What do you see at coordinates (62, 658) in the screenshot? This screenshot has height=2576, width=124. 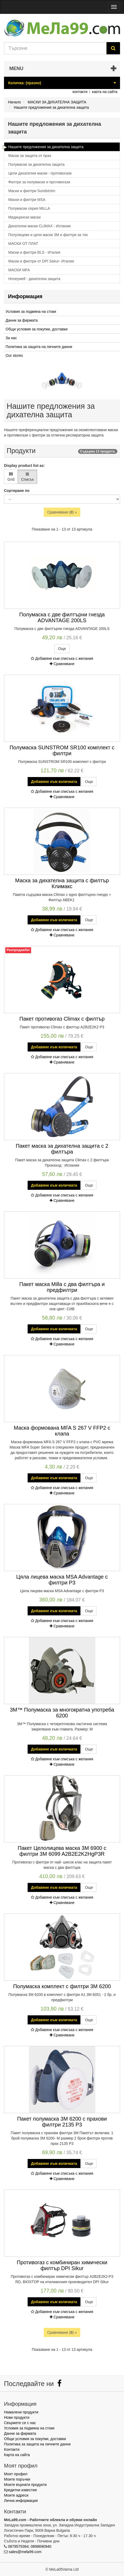 I see `Добавяне към списъка с желания` at bounding box center [62, 658].